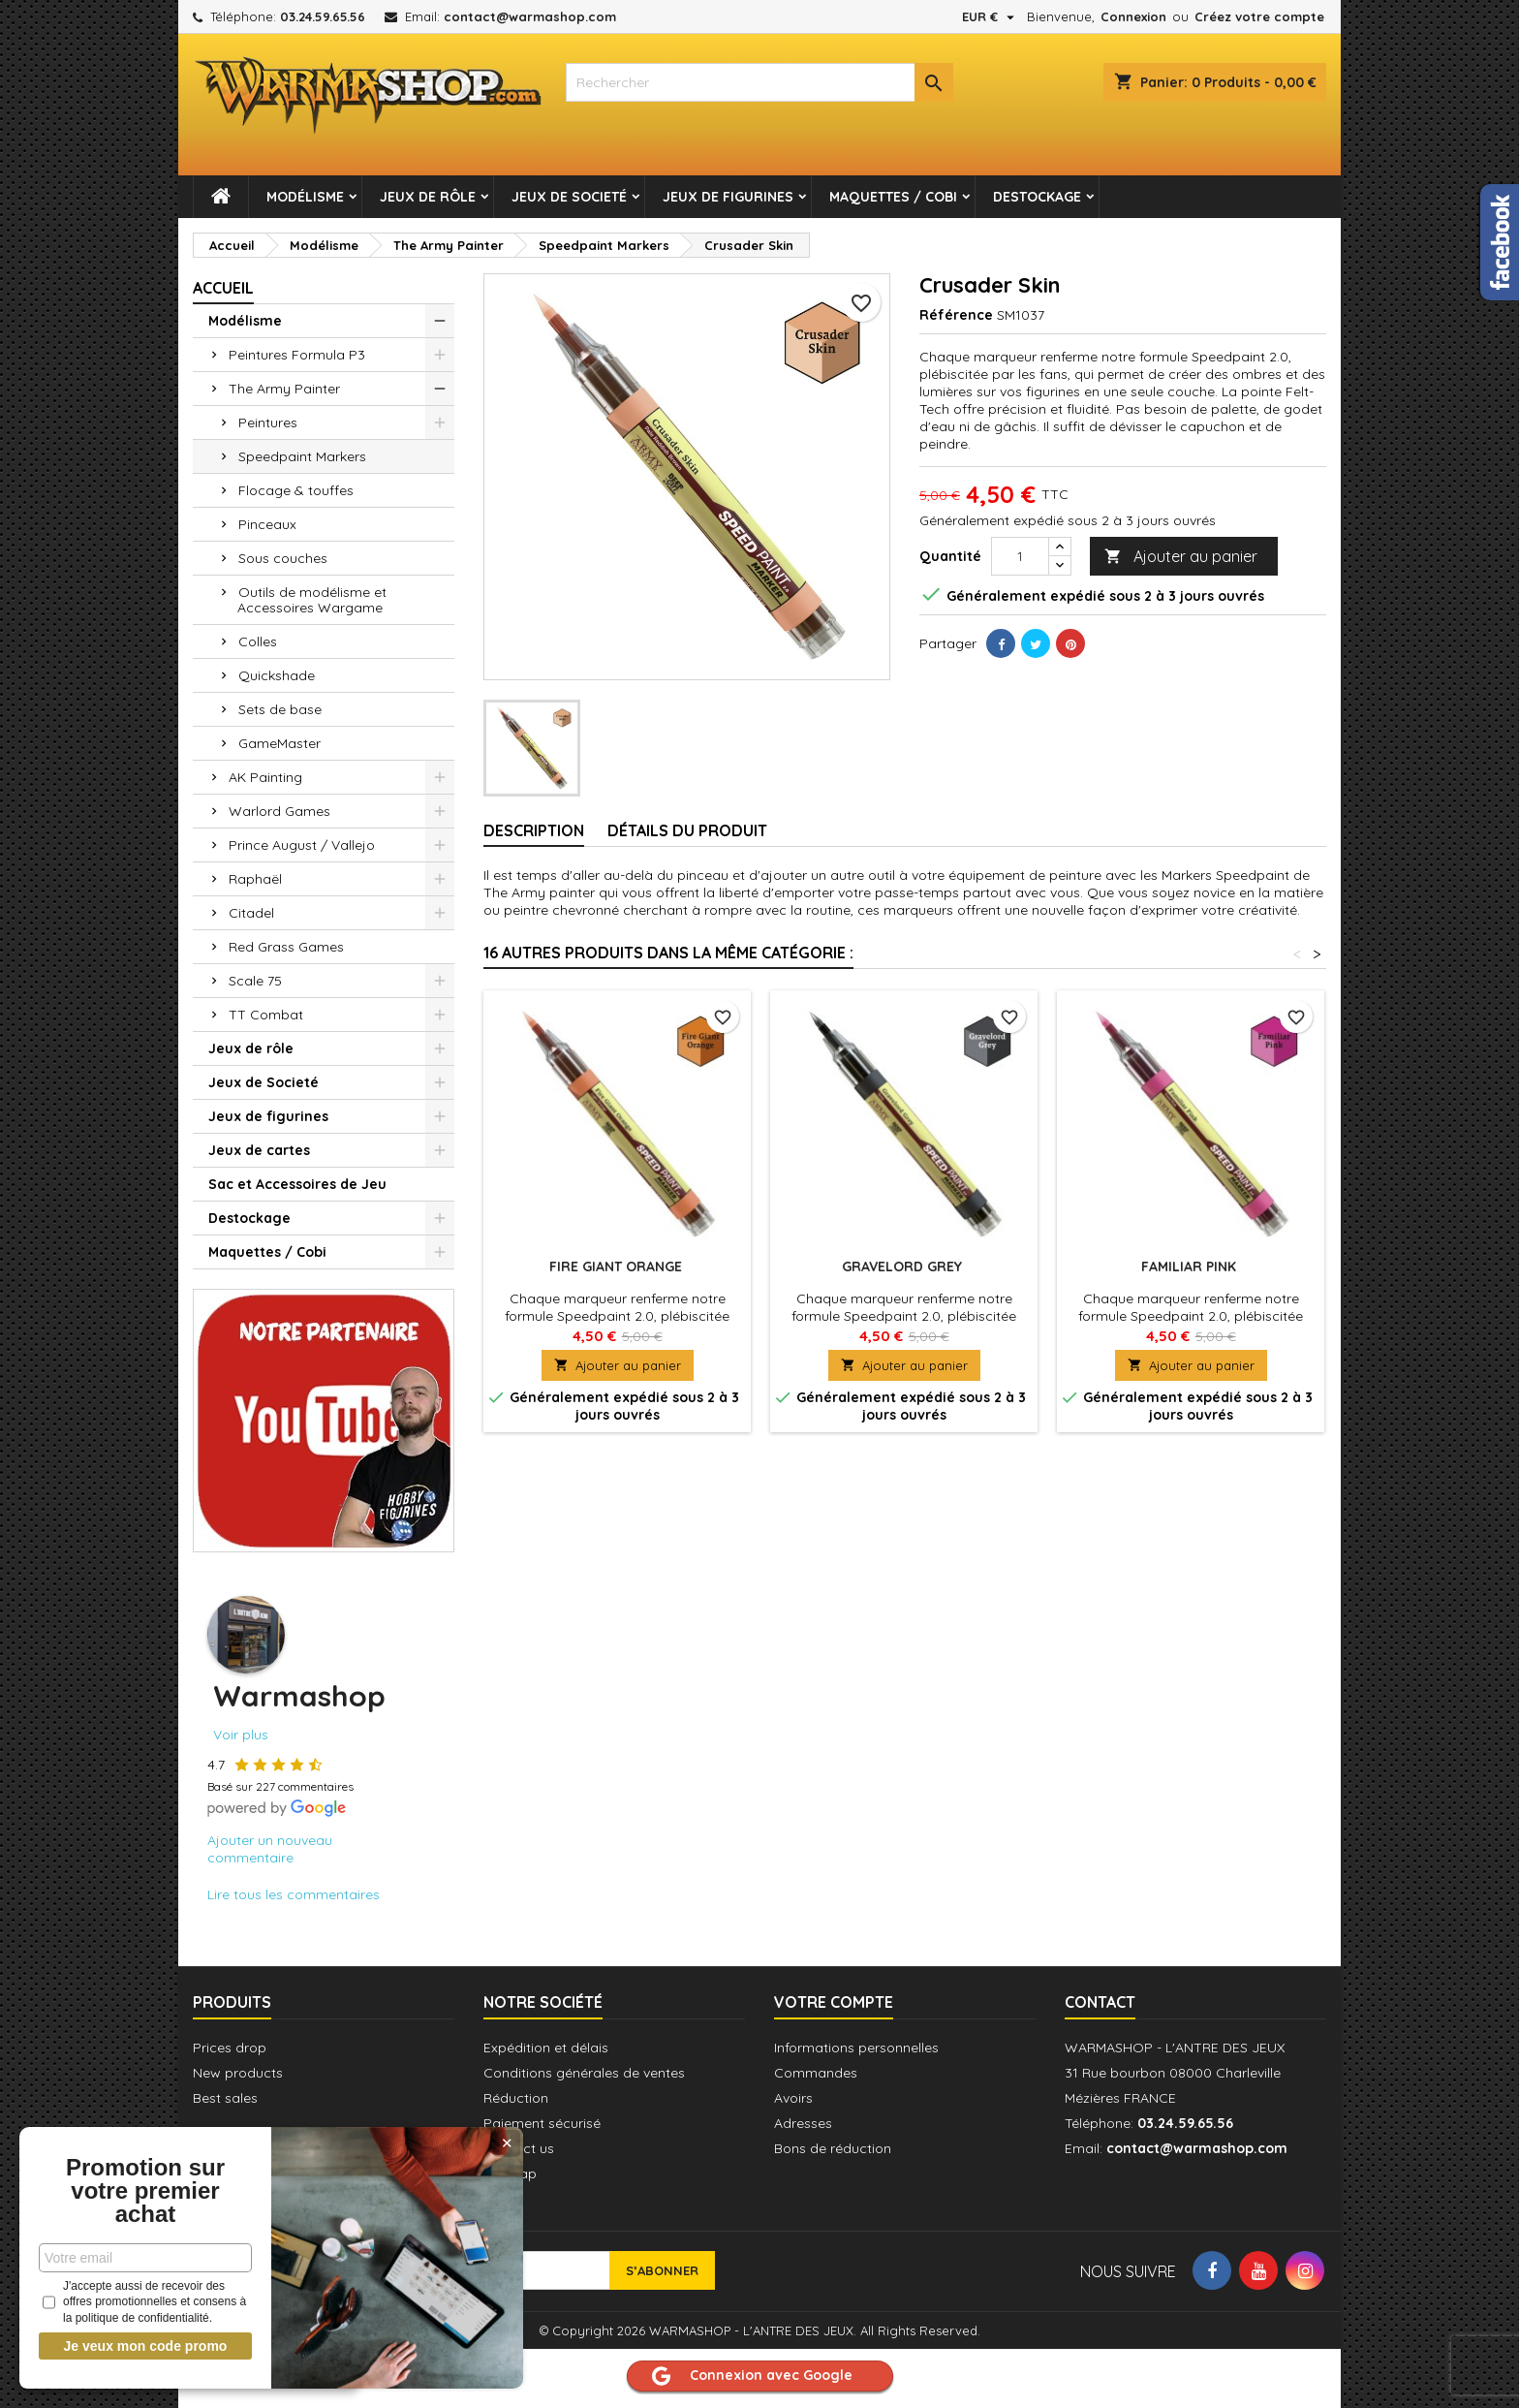 Image resolution: width=1519 pixels, height=2408 pixels. What do you see at coordinates (312, 599) in the screenshot?
I see `Outils de modélisme et Accessoires Wargame` at bounding box center [312, 599].